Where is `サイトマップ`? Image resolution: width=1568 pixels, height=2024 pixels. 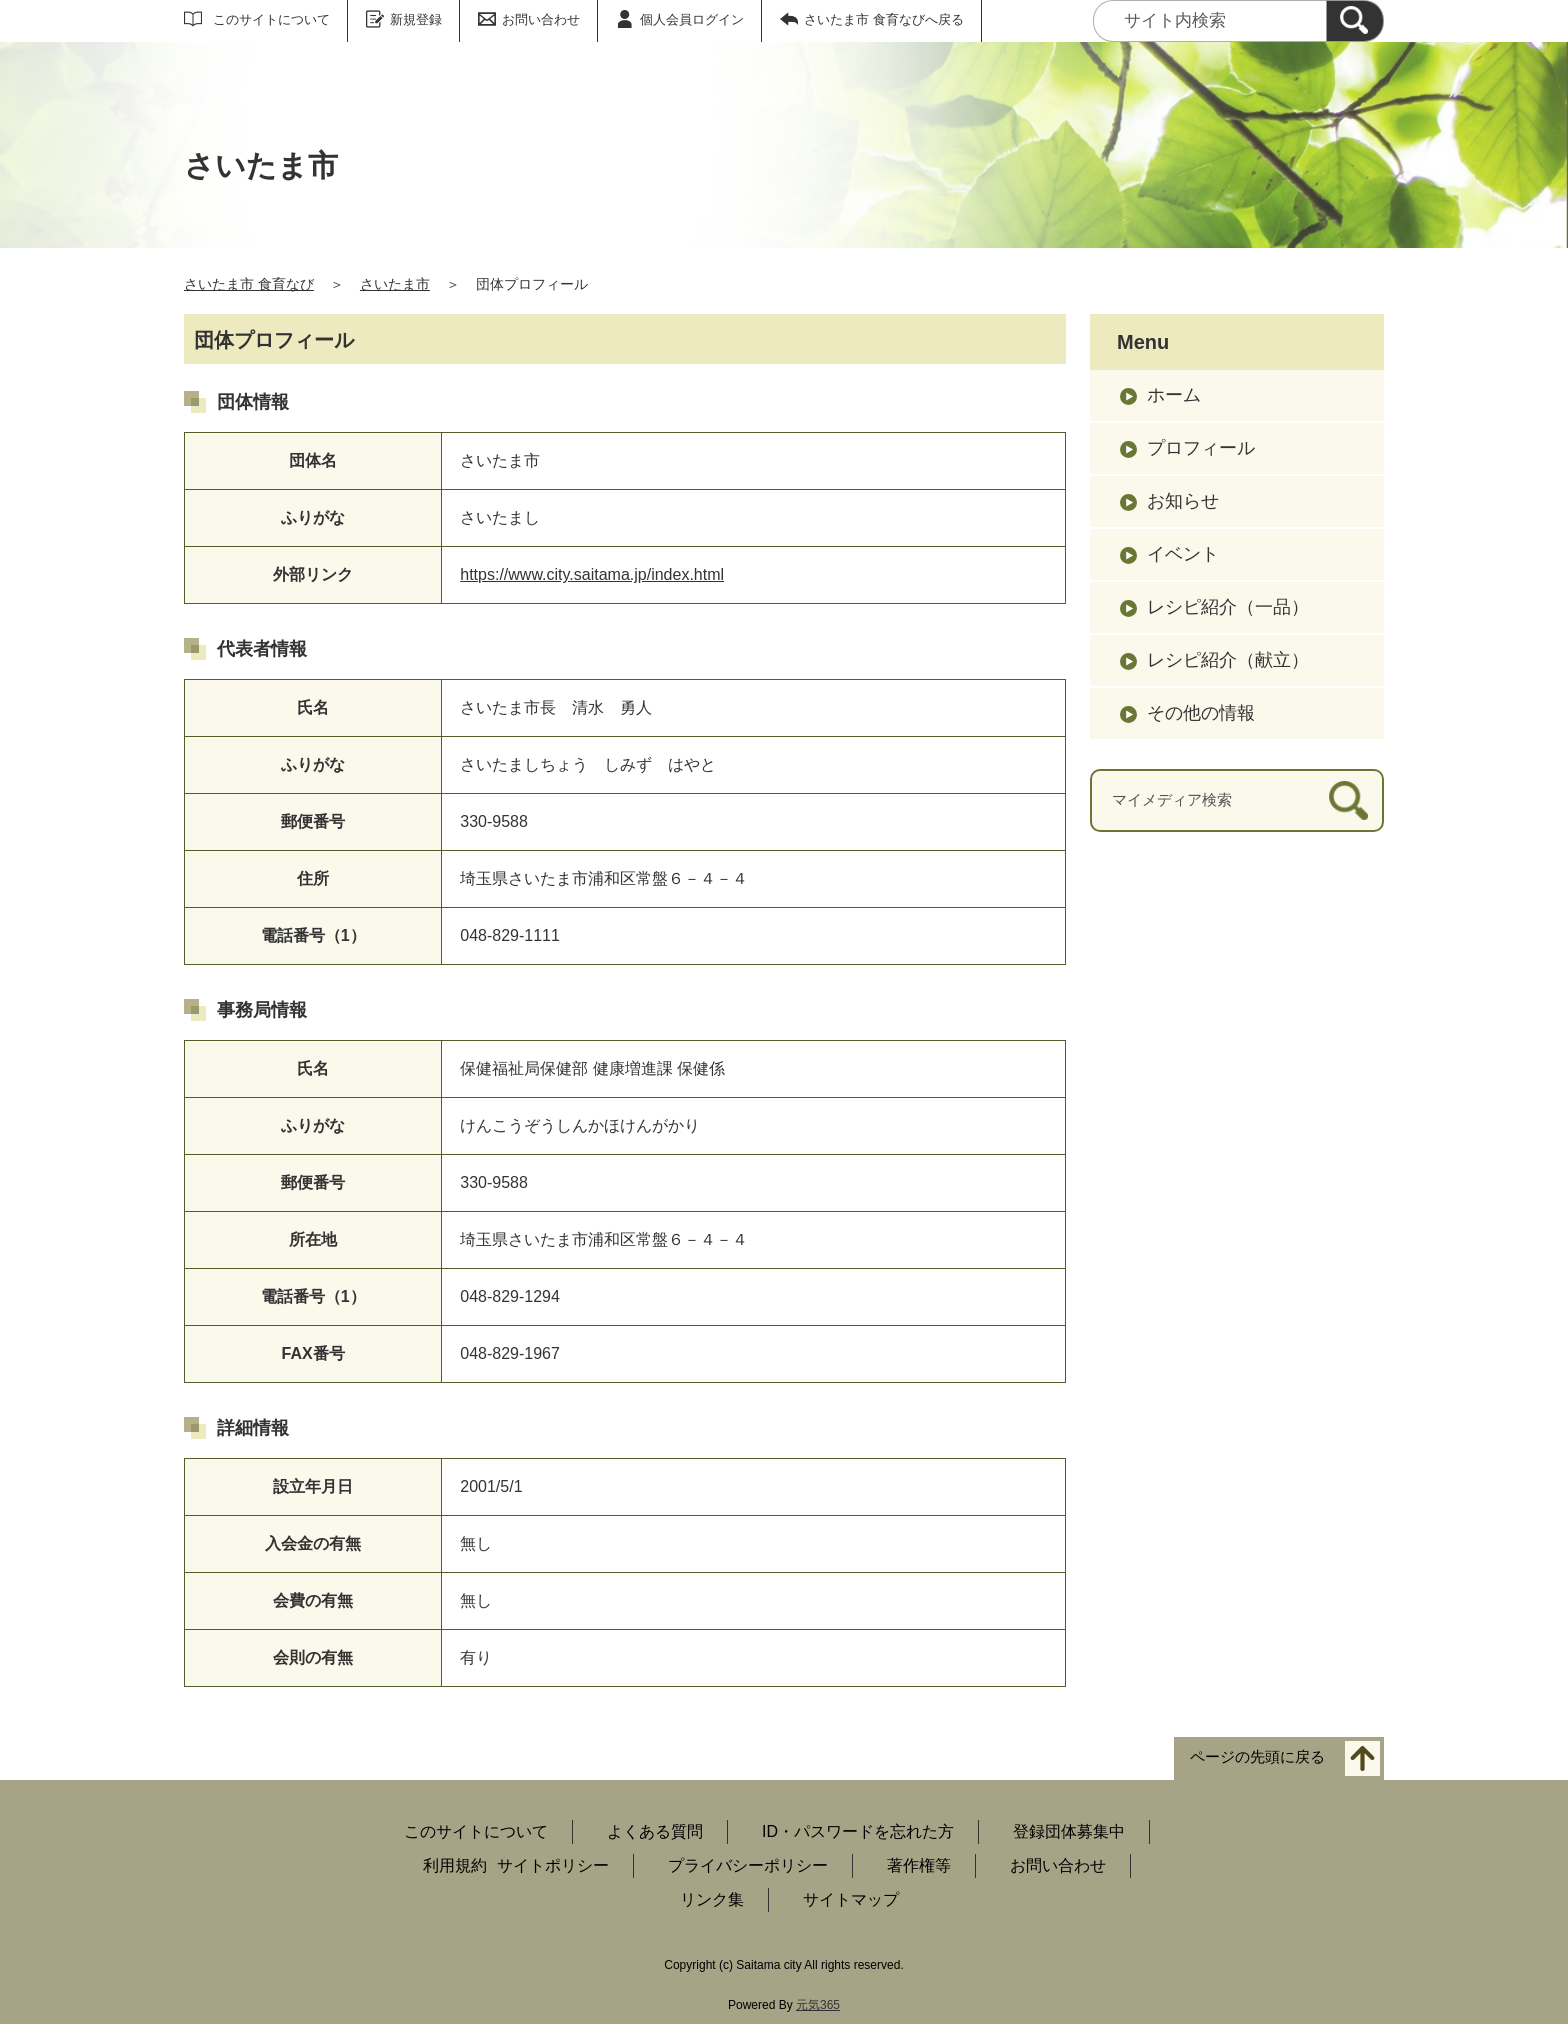 サイトマップ is located at coordinates (851, 1899).